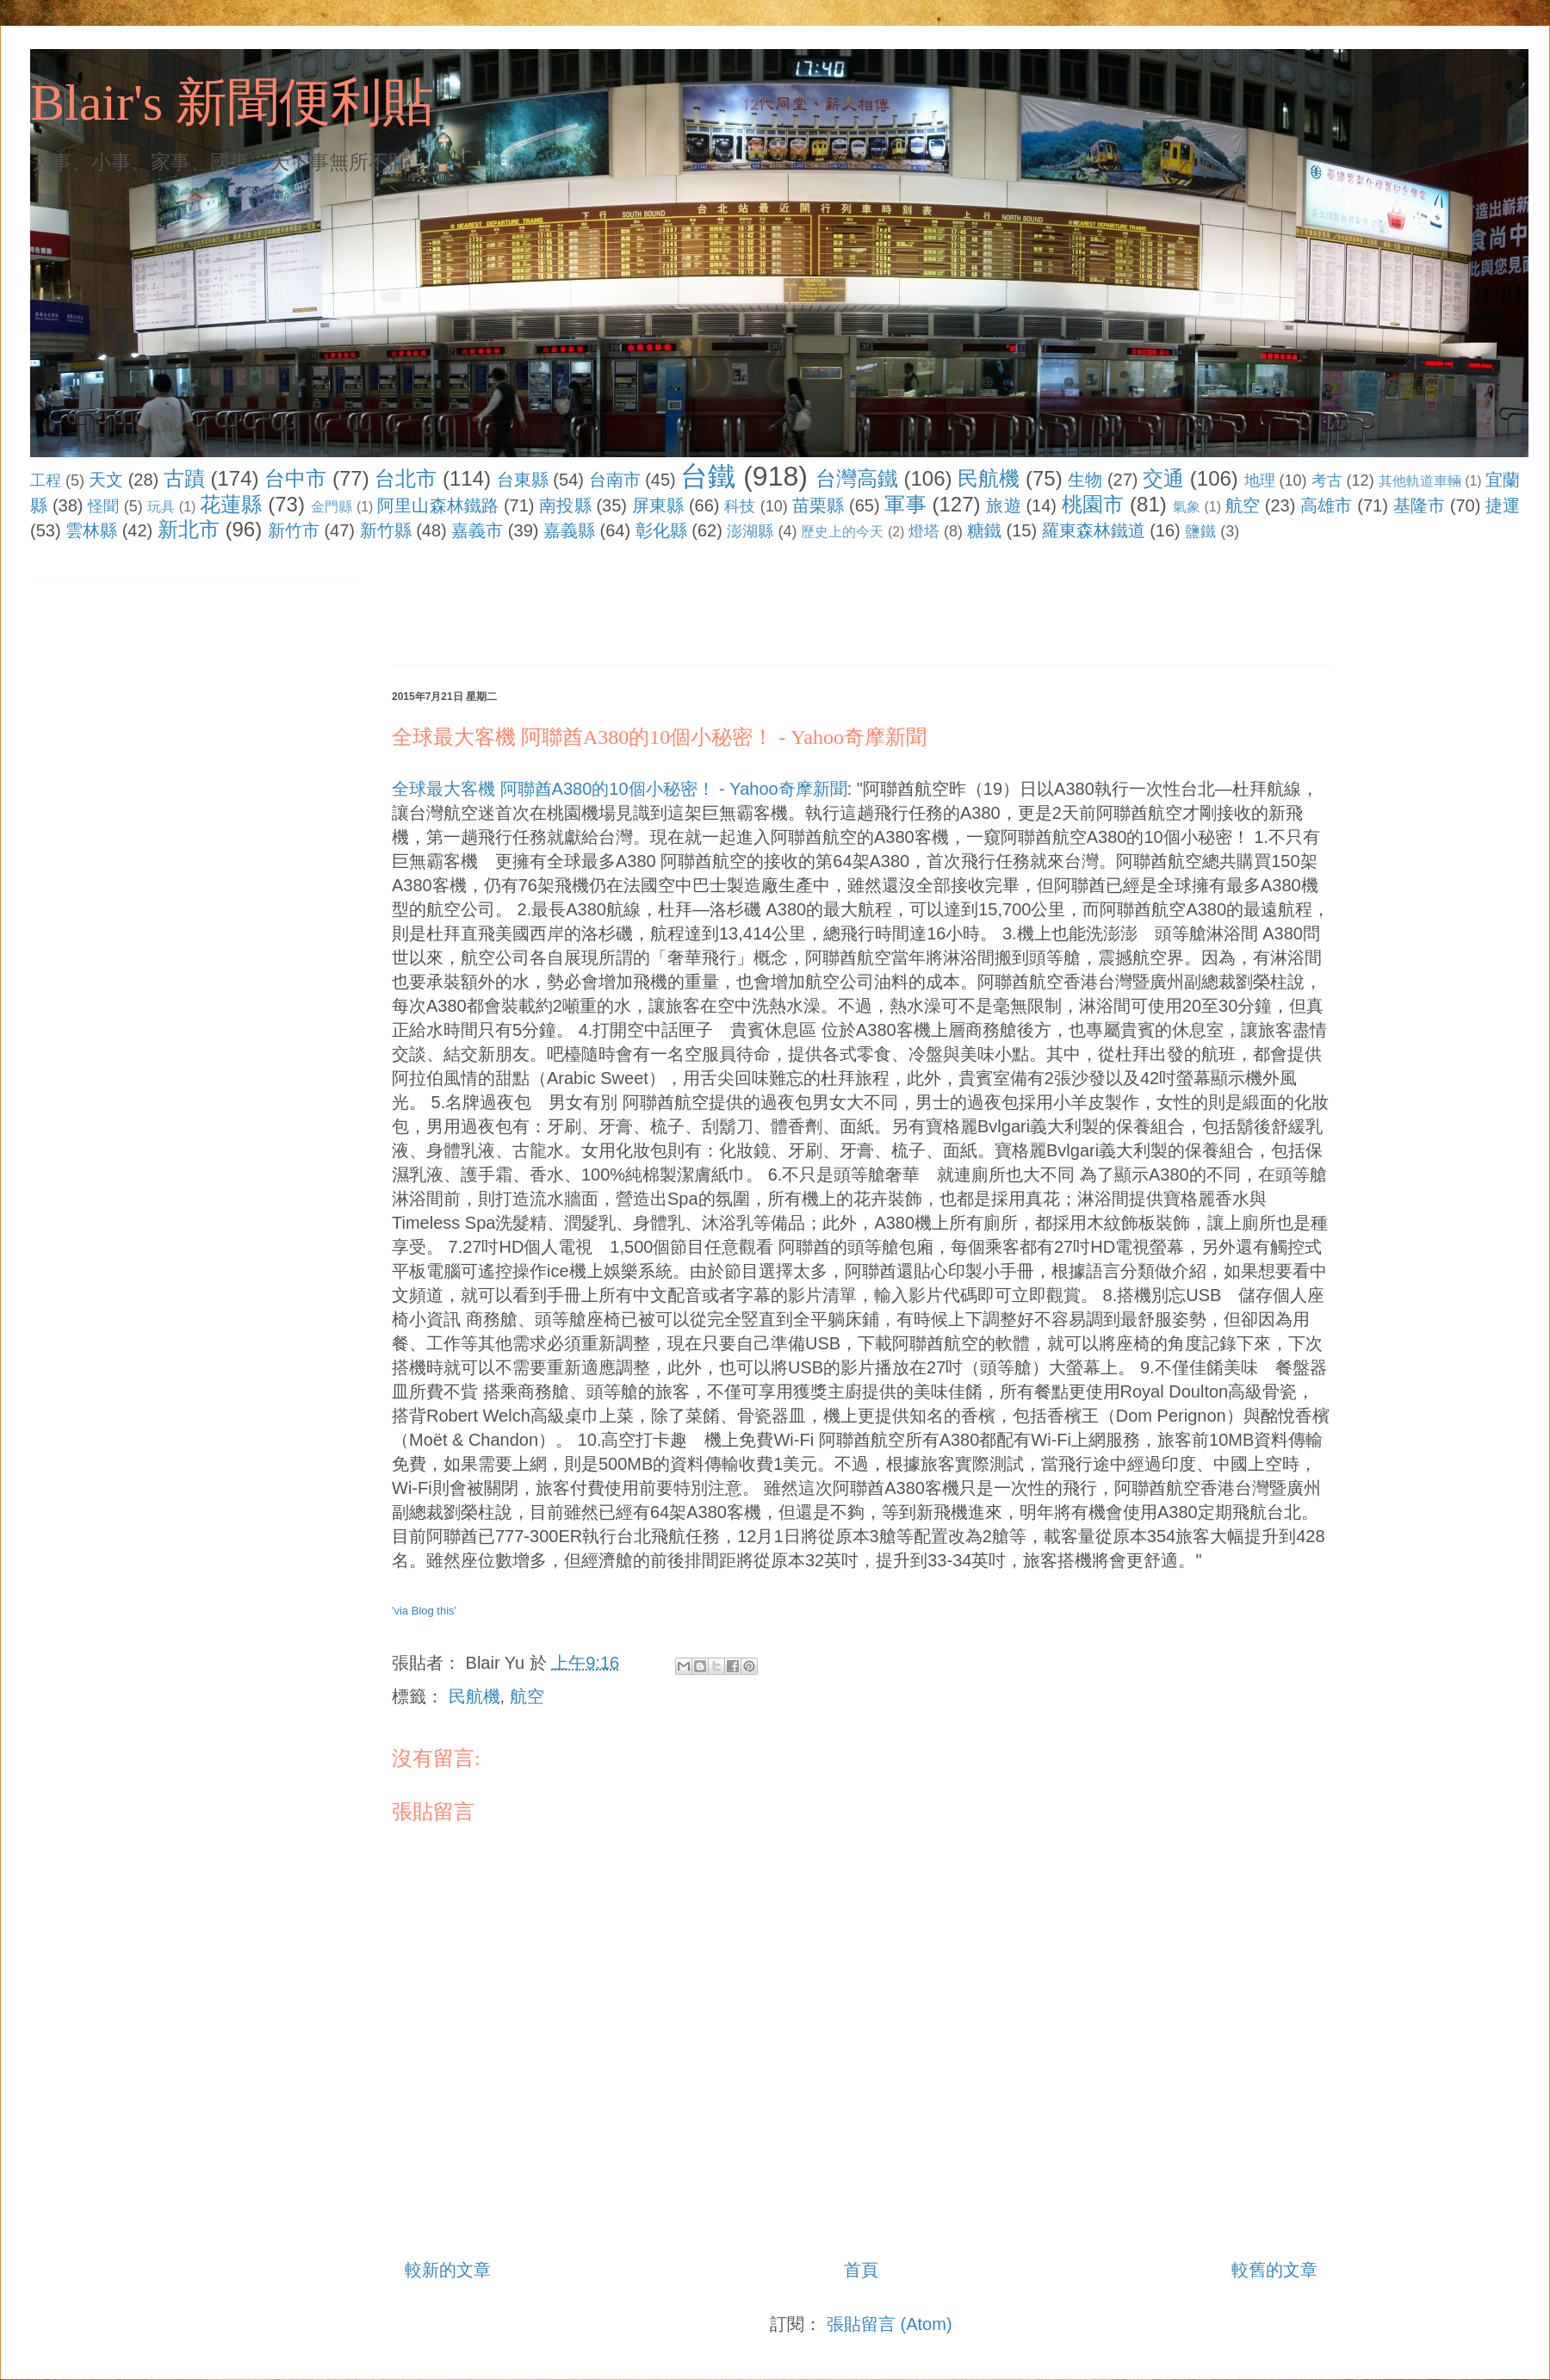 This screenshot has width=1550, height=2380. Describe the element at coordinates (1326, 480) in the screenshot. I see `考古` at that location.